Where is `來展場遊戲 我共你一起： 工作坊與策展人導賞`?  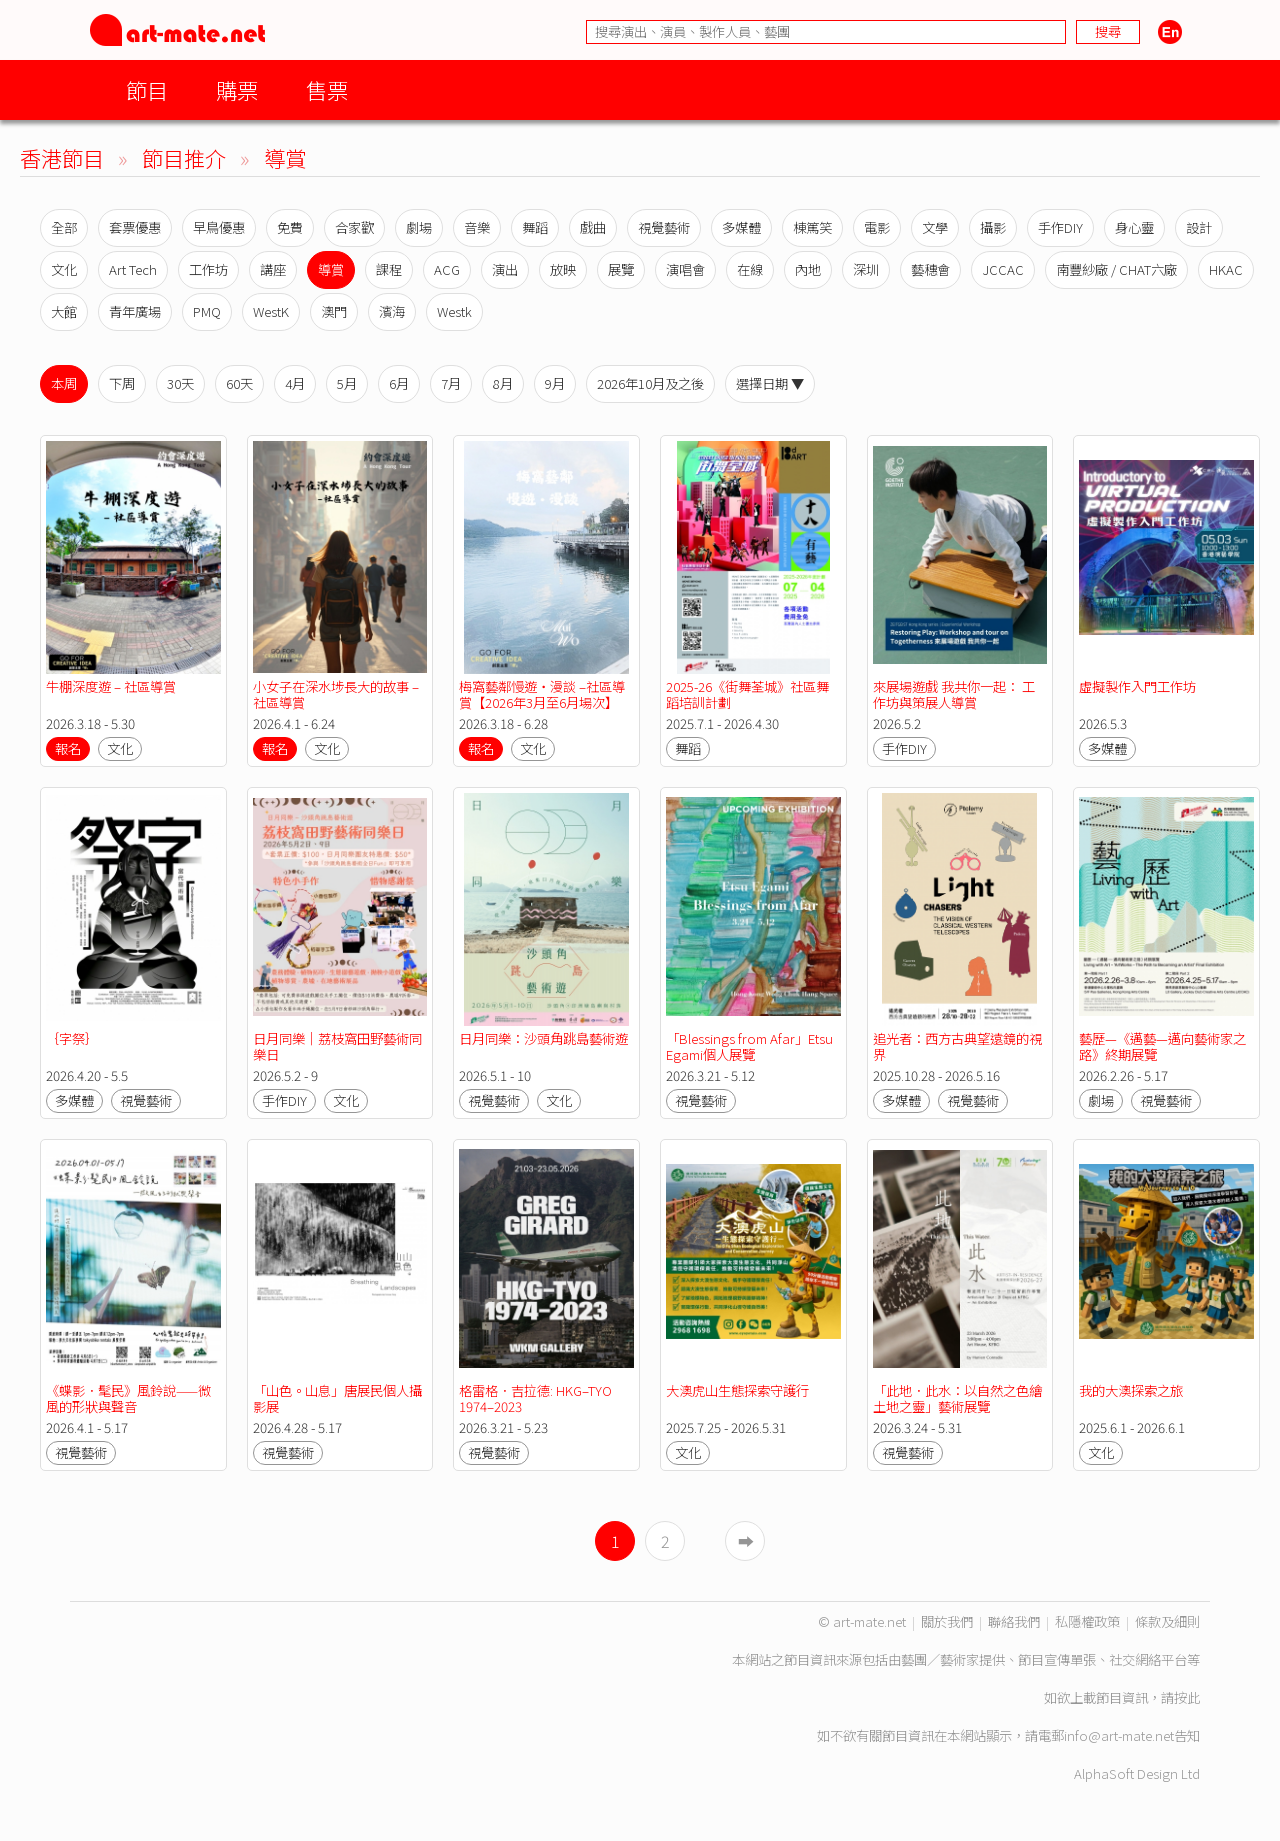 來展場遊戲 我共你一起： 工作坊與策展人導賞 is located at coordinates (954, 694).